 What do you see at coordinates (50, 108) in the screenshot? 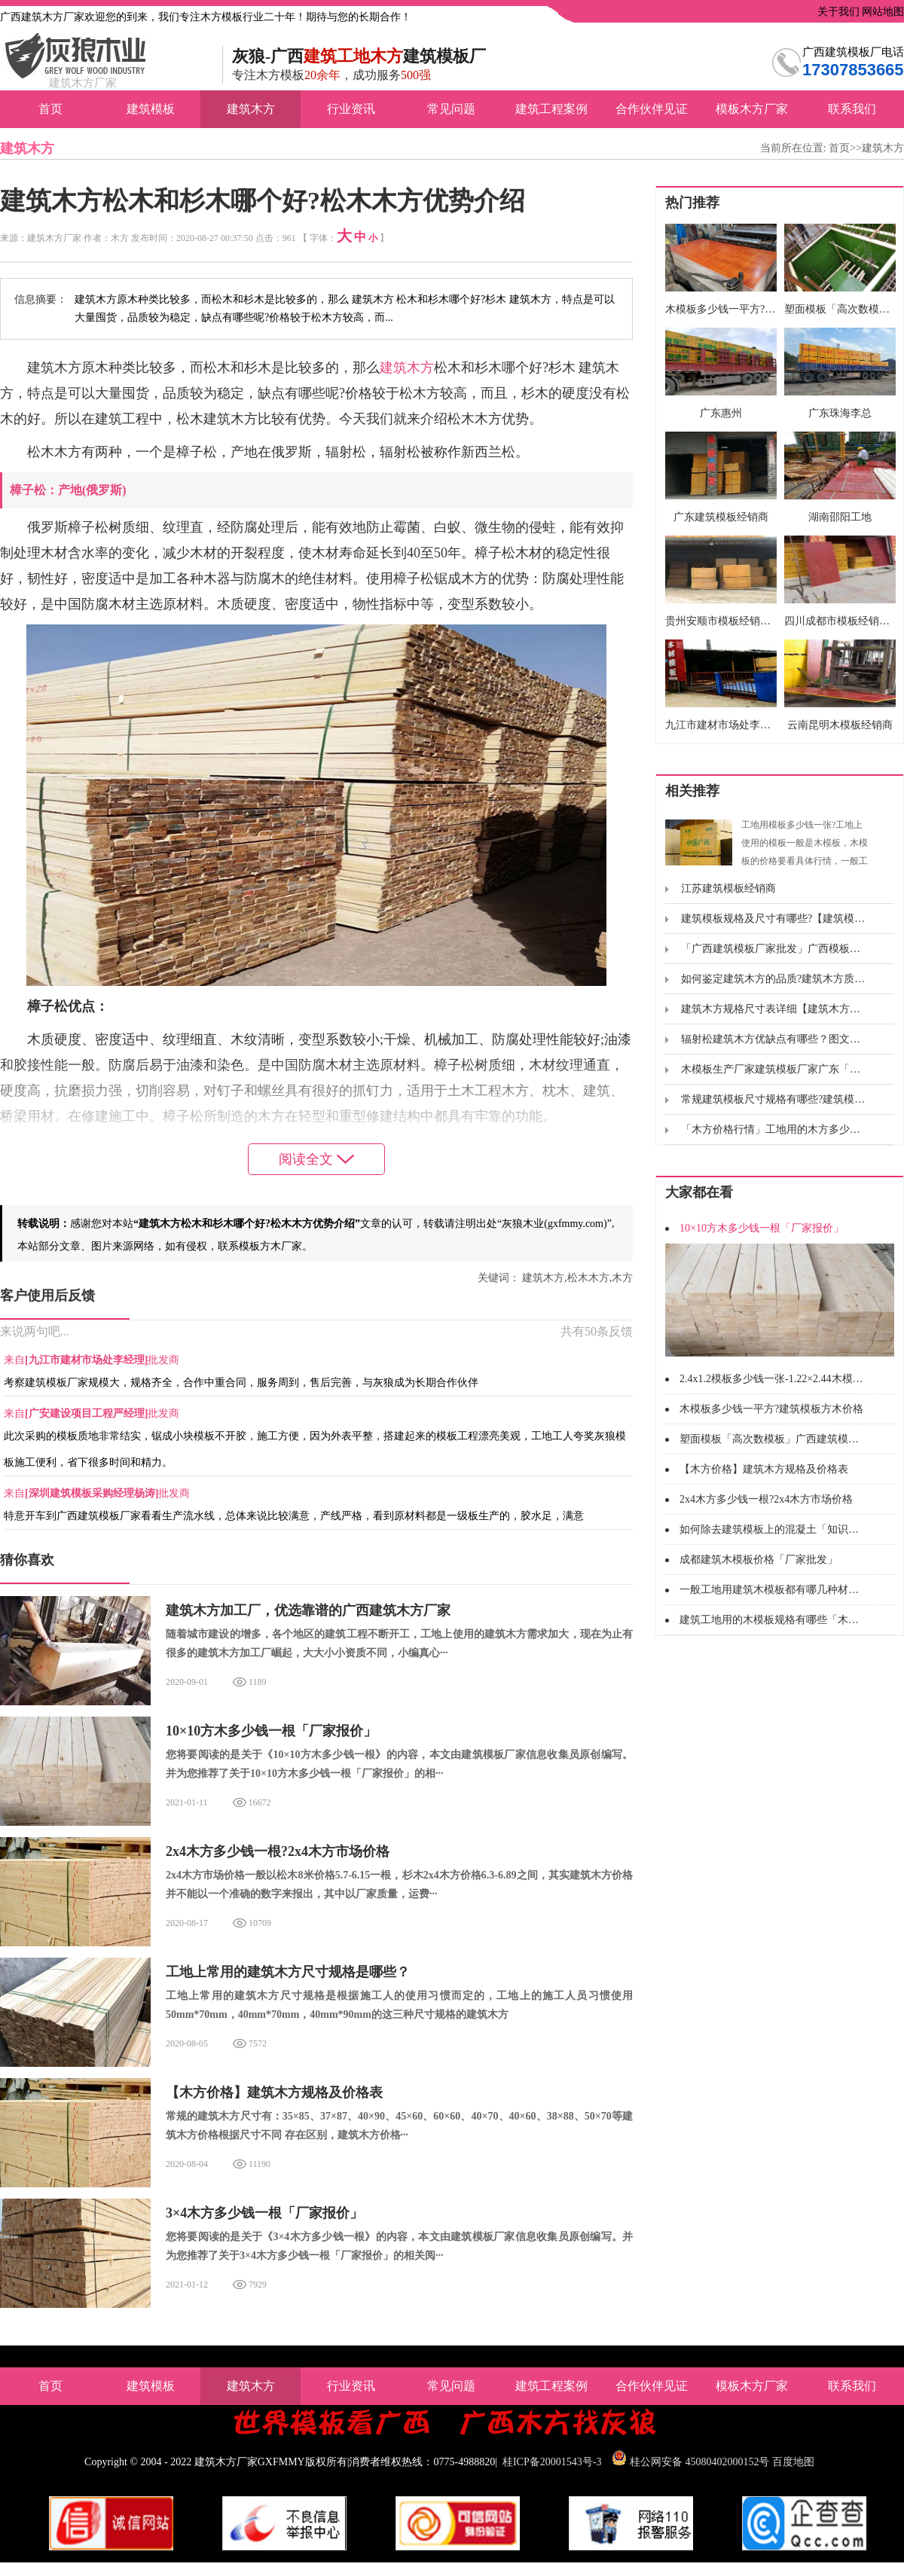
I see `首页` at bounding box center [50, 108].